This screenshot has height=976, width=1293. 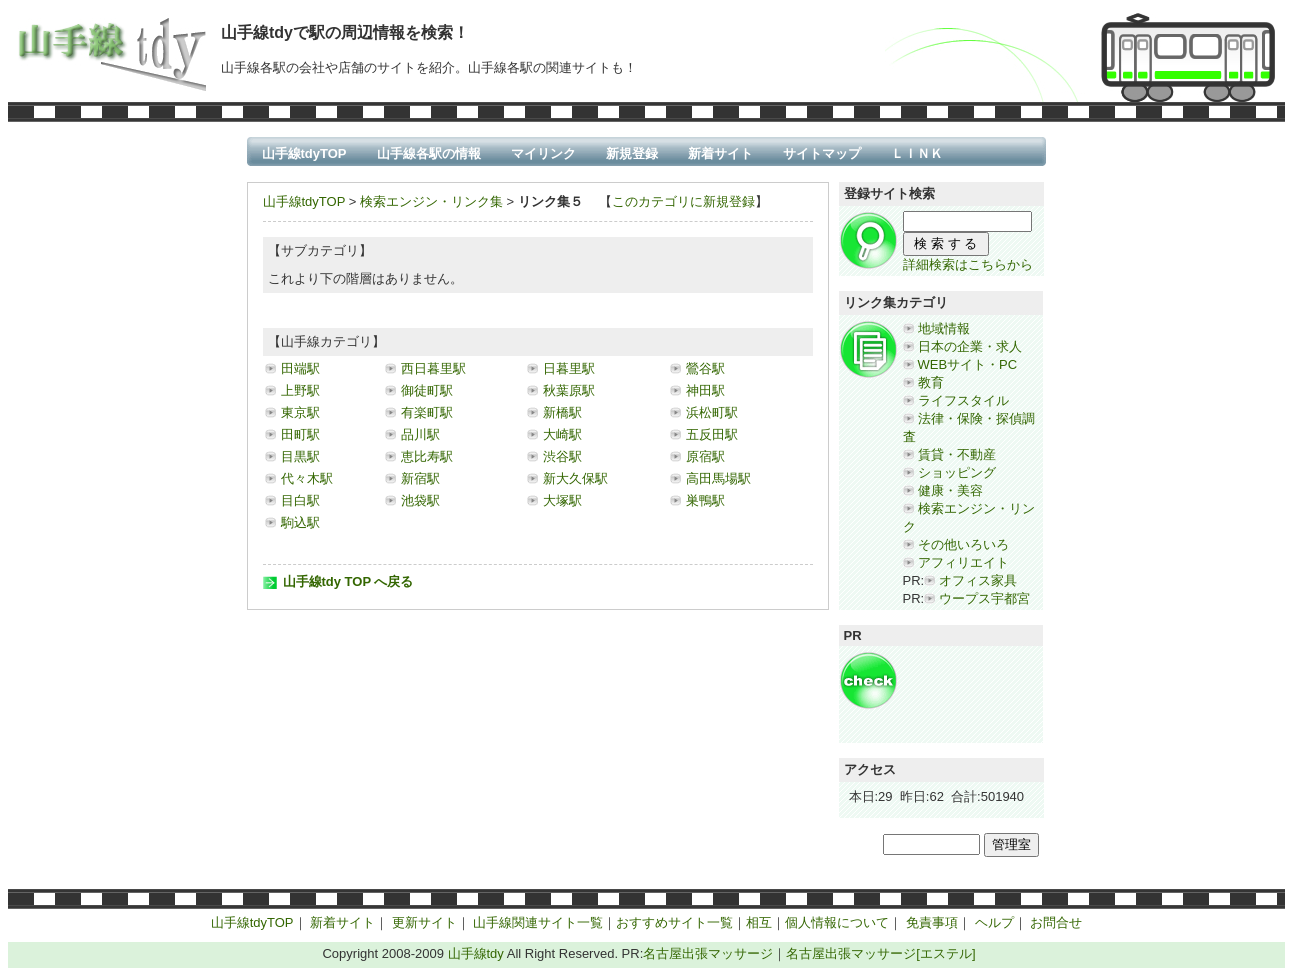 I want to click on 新着サイト, so click(x=720, y=153).